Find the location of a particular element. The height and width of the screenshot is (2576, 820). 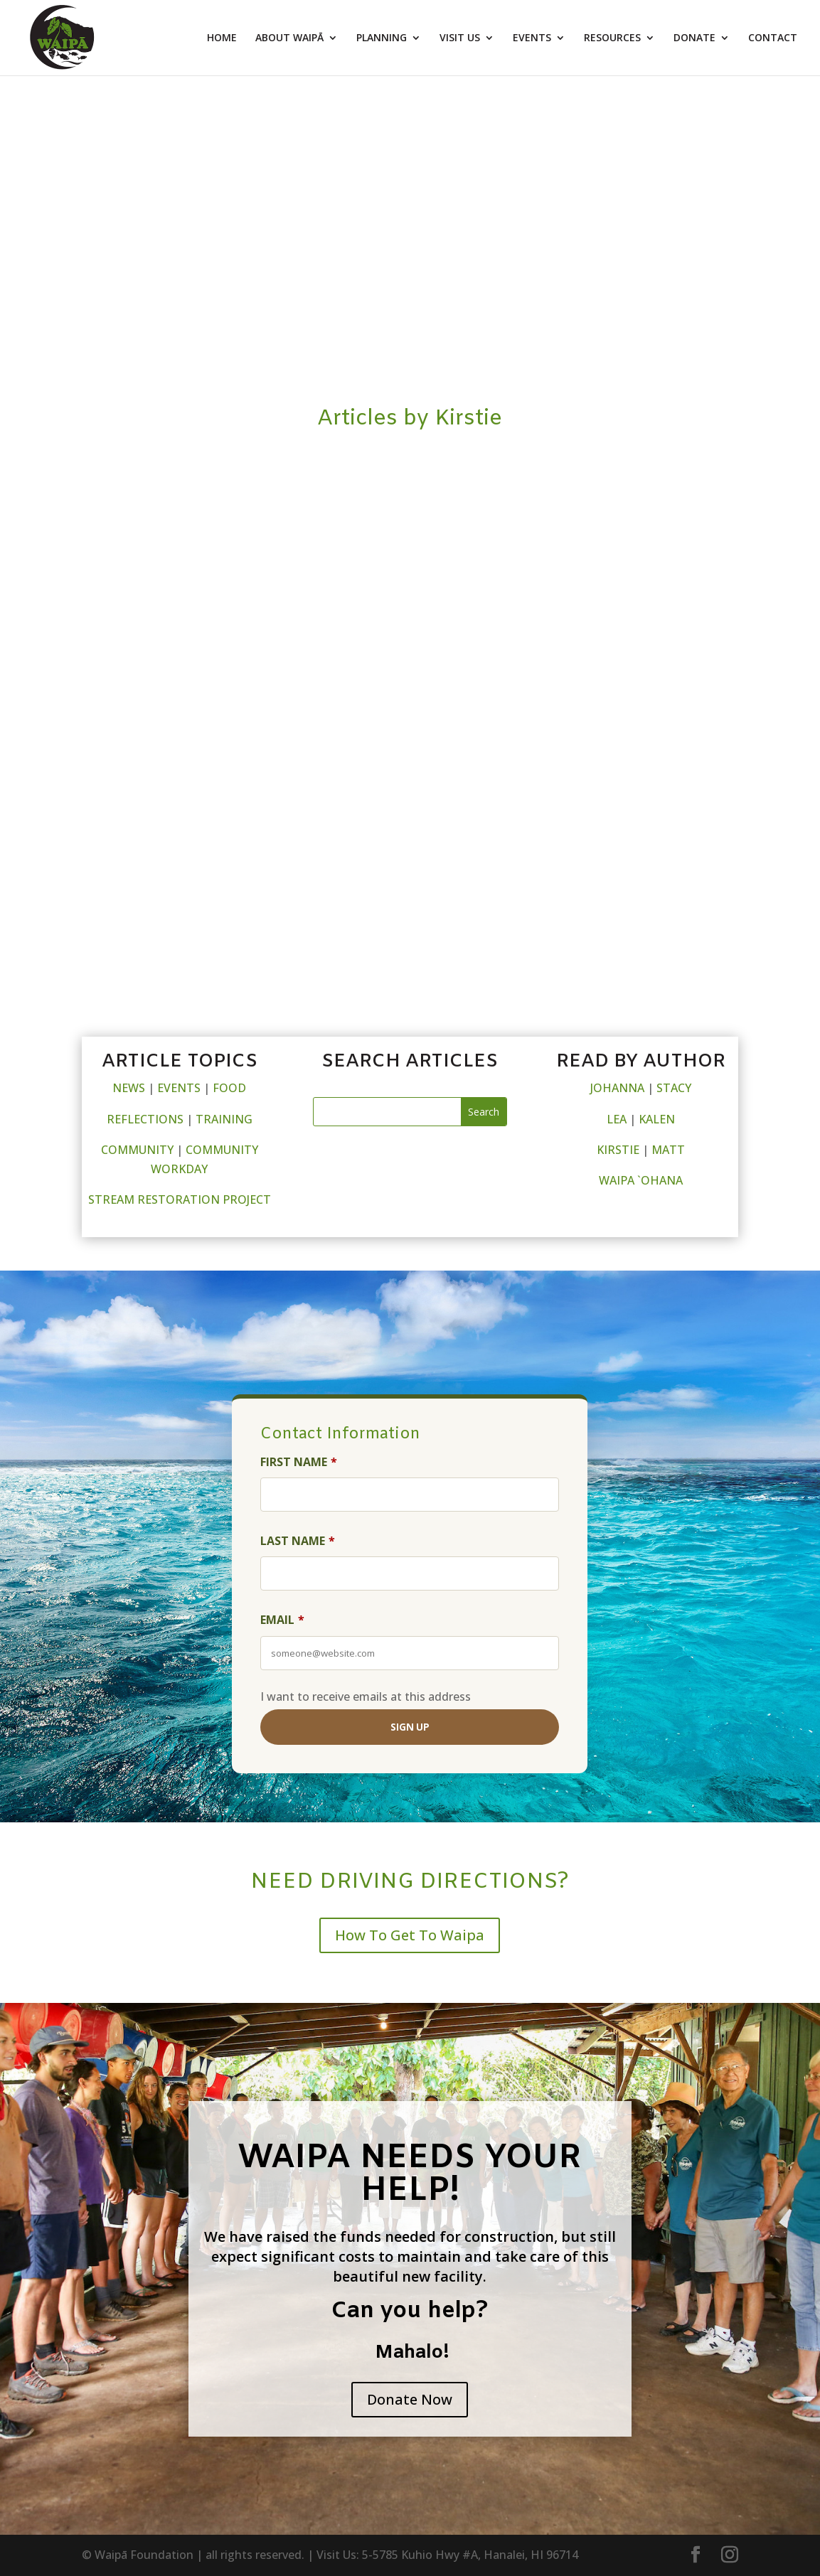

CONTACT is located at coordinates (772, 38).